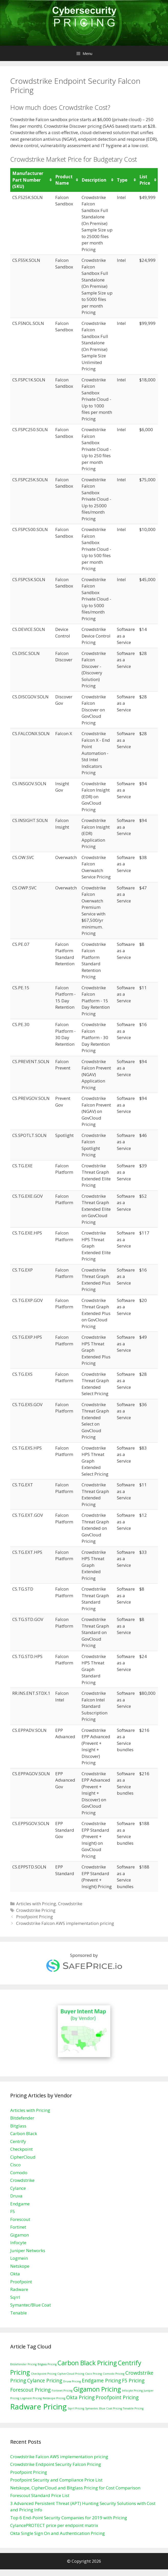 This screenshot has height=2576, width=168. Describe the element at coordinates (21, 2282) in the screenshot. I see `Proofpoint` at that location.